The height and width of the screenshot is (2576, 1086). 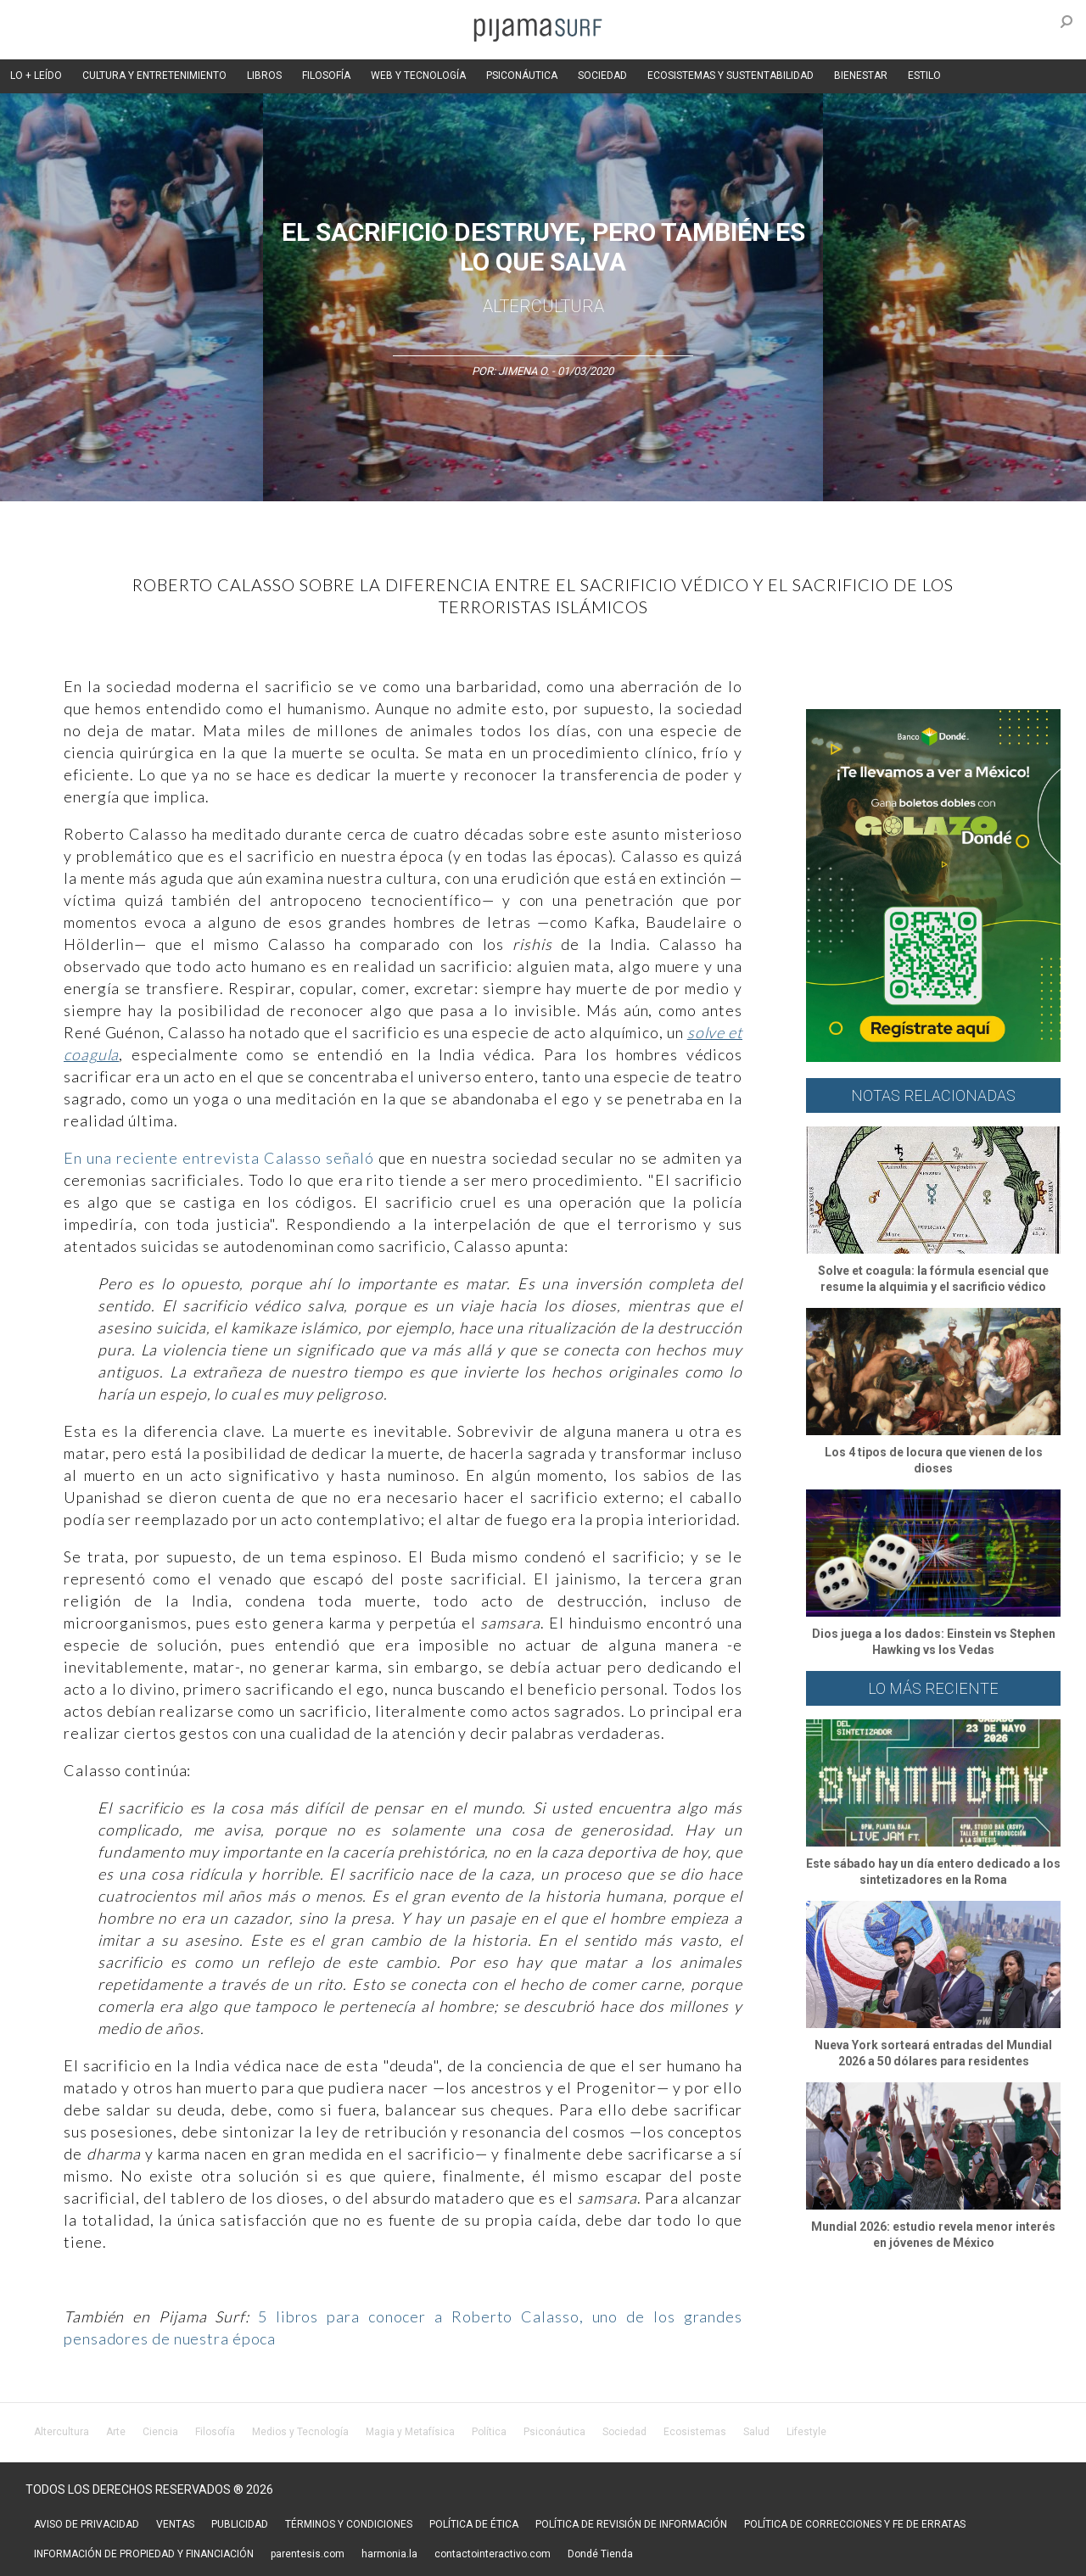 I want to click on Magia y Metafísica, so click(x=410, y=2432).